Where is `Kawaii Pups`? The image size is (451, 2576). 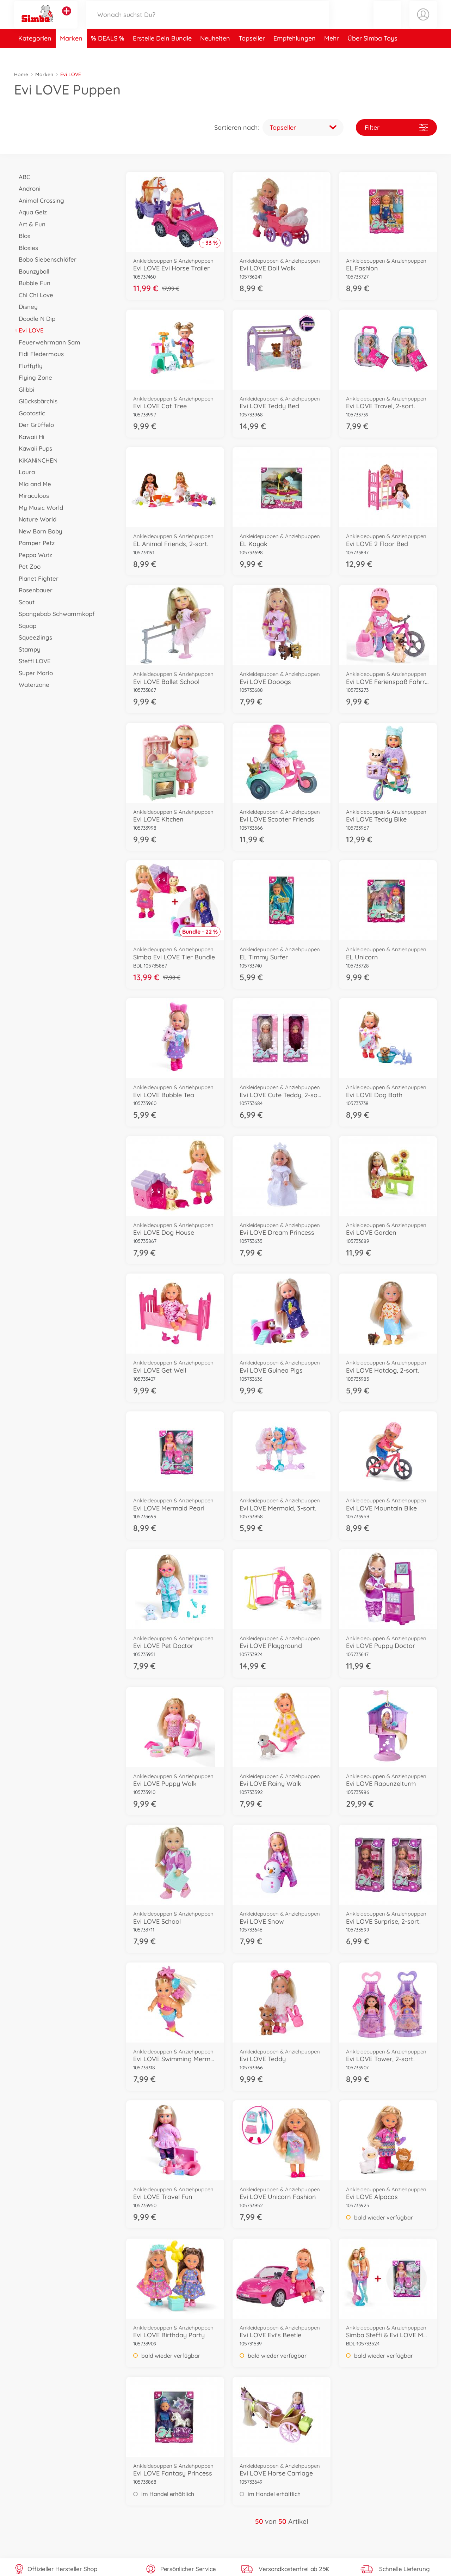 Kawaii Pups is located at coordinates (33, 448).